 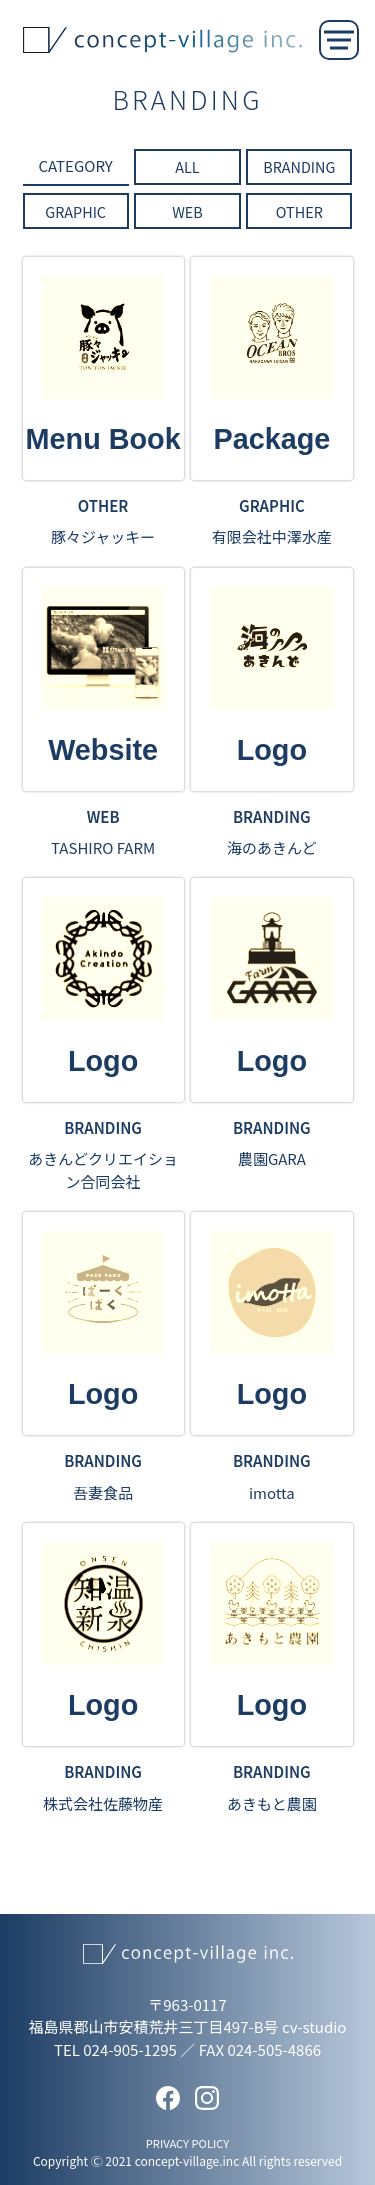 What do you see at coordinates (272, 1158) in the screenshot?
I see `農園GARA` at bounding box center [272, 1158].